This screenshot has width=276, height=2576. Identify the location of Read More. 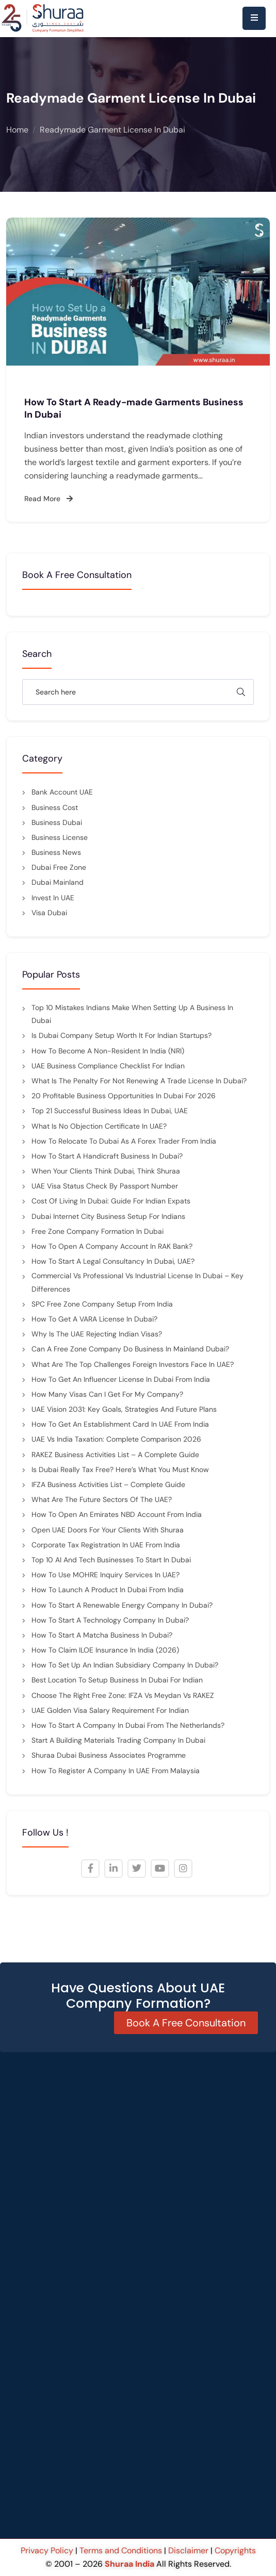
(48, 498).